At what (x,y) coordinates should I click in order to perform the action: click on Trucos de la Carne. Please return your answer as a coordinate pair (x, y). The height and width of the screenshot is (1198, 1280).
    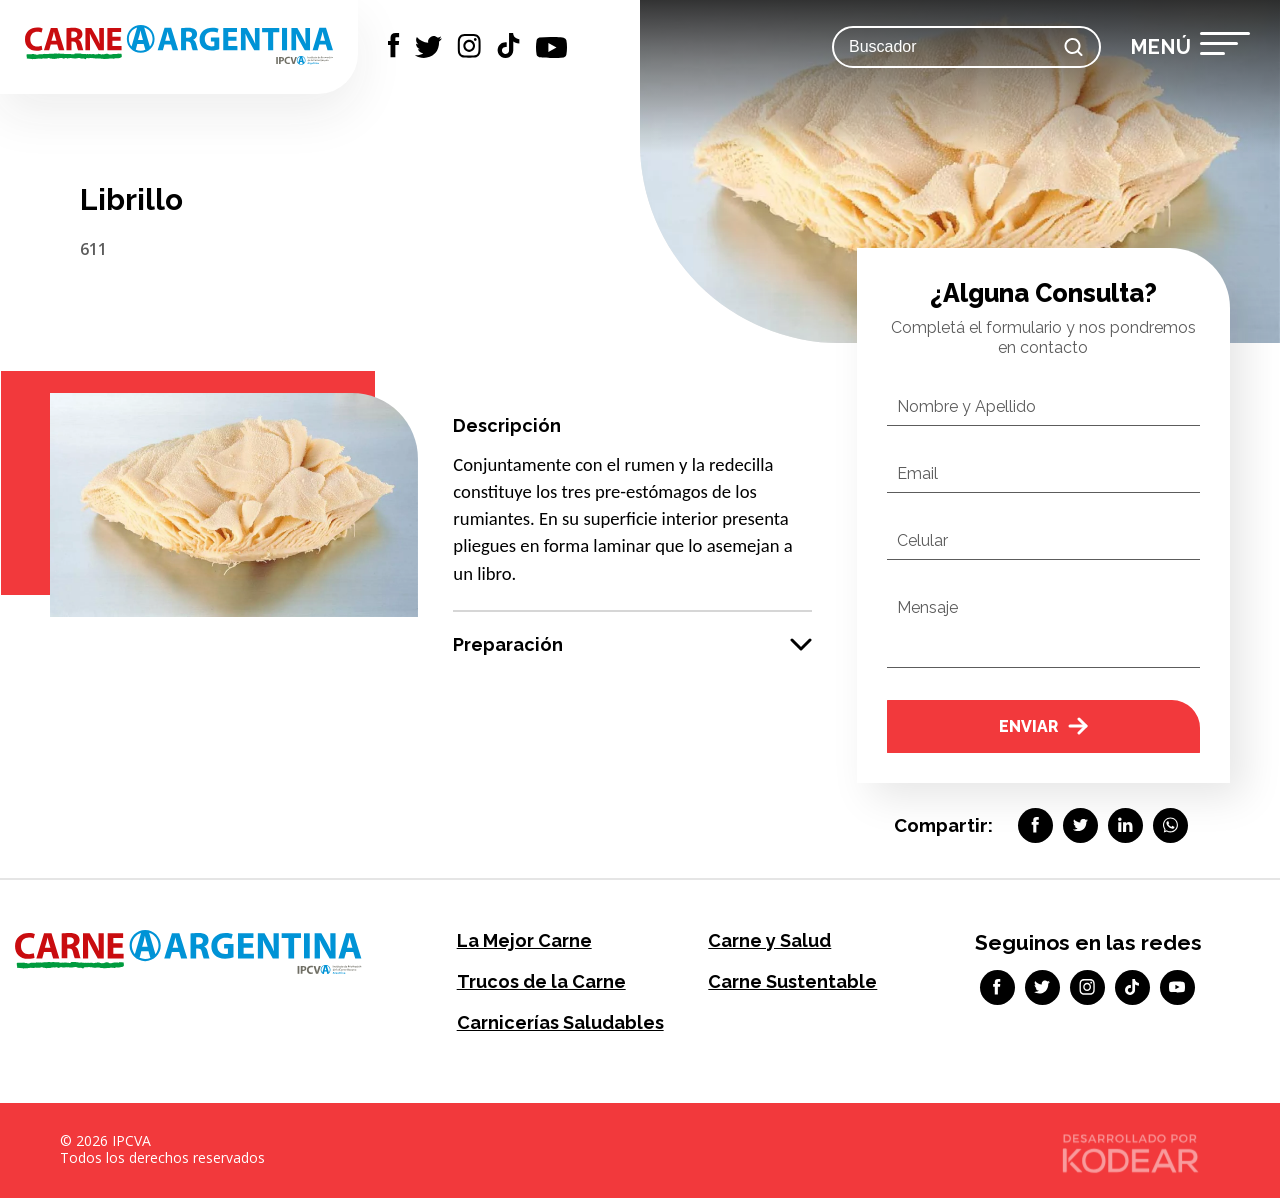
    Looking at the image, I should click on (541, 981).